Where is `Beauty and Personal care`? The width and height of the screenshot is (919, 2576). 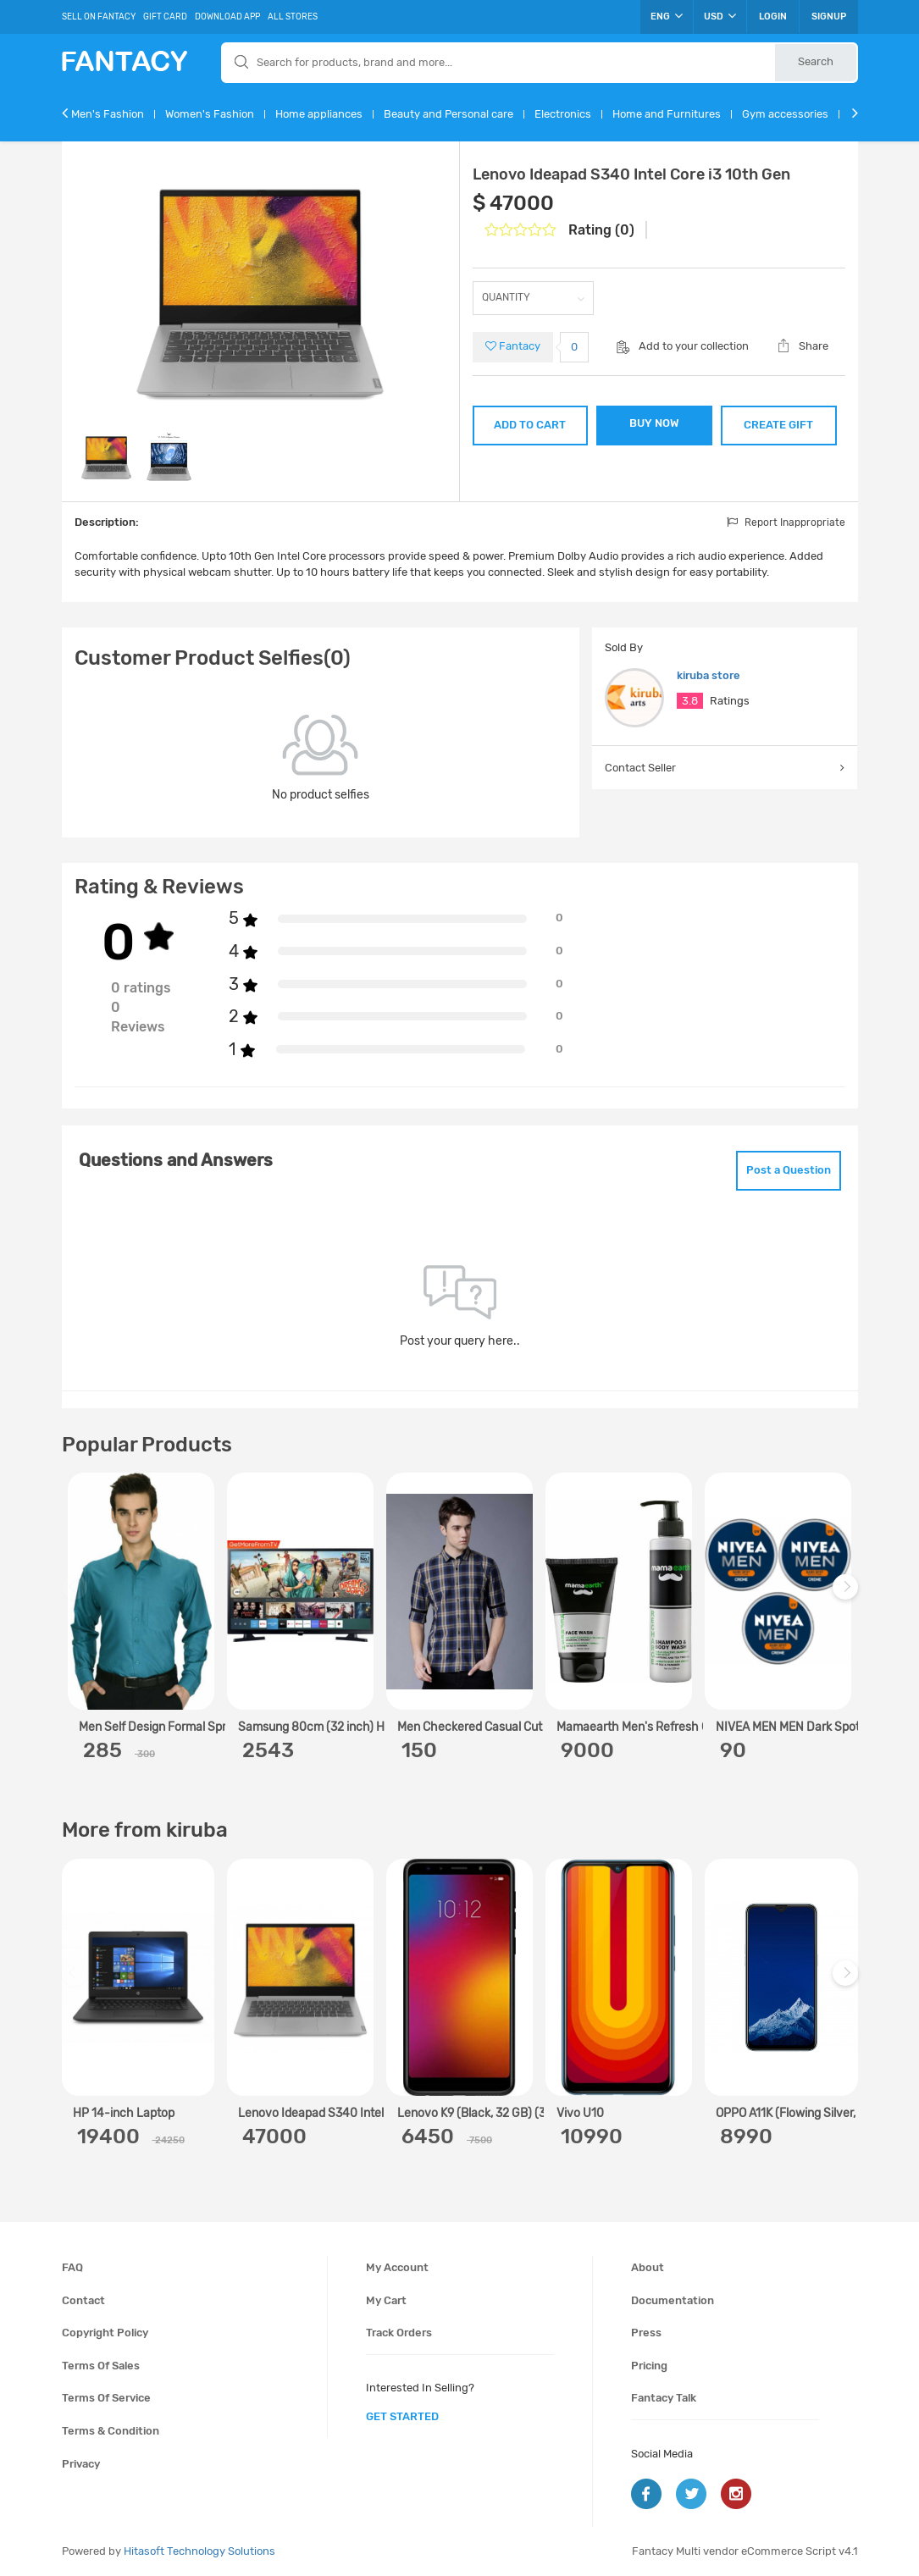 Beauty and Personal care is located at coordinates (448, 114).